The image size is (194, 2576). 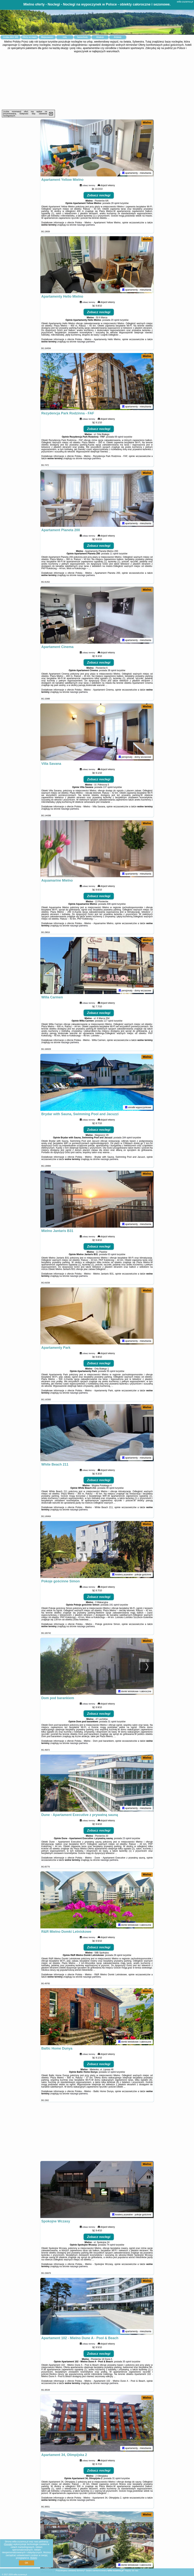 What do you see at coordinates (114, 1604) in the screenshot?
I see `191 opinii` at bounding box center [114, 1604].